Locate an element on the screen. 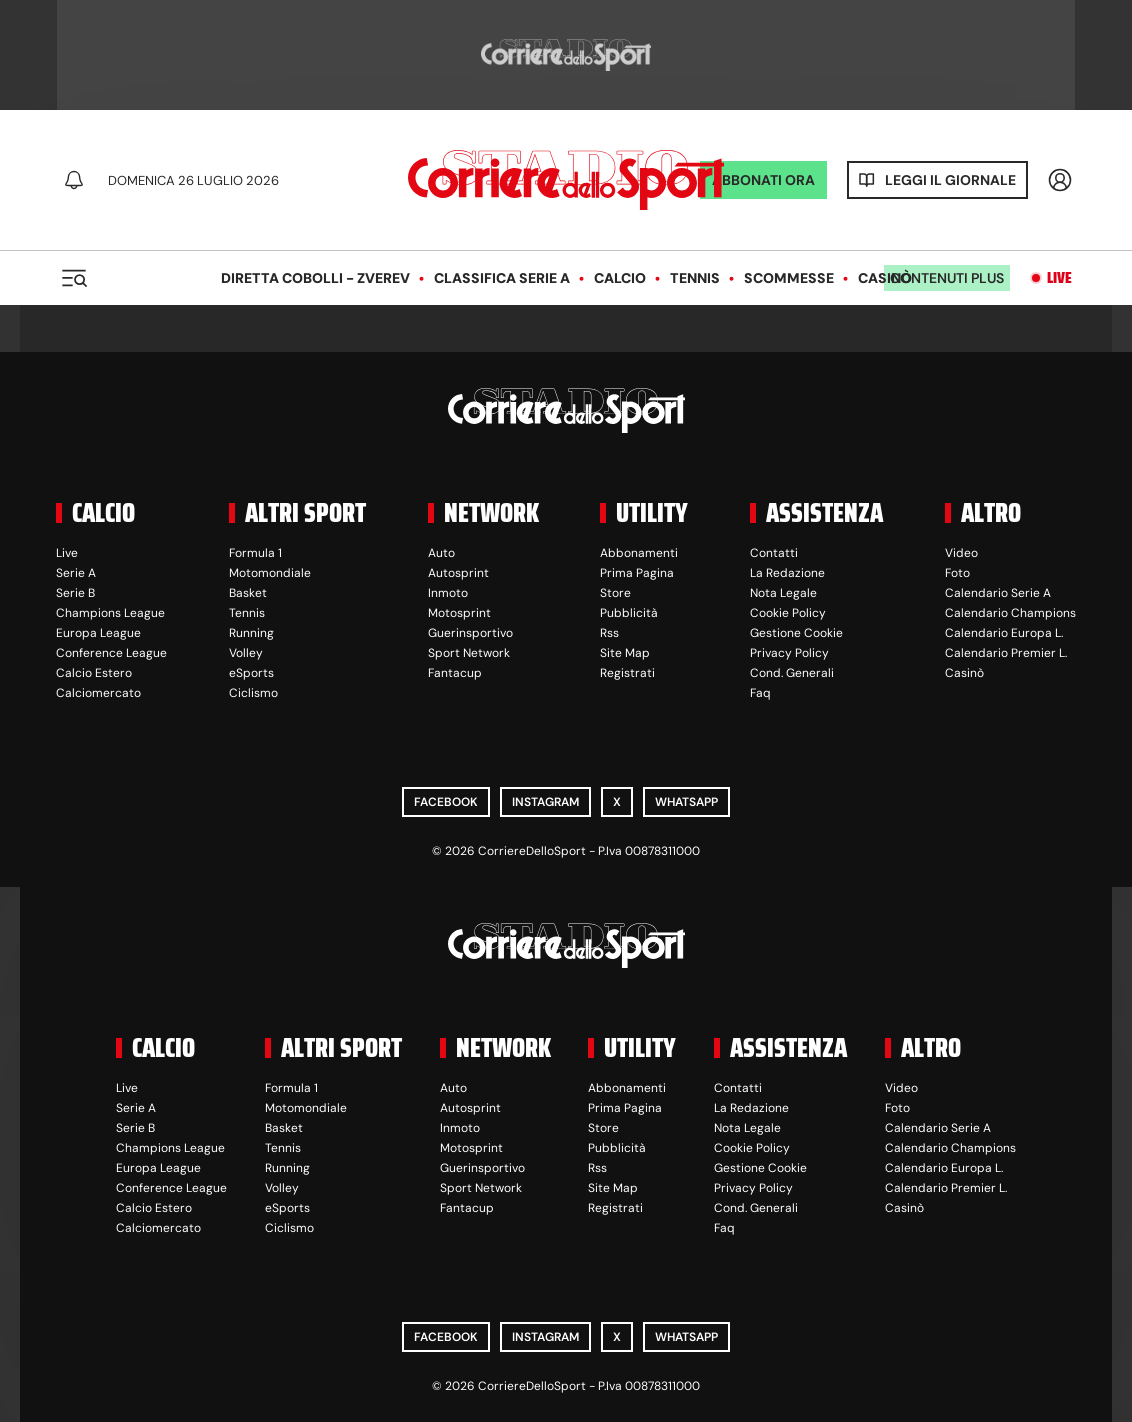  Contenuti plus is located at coordinates (947, 278).